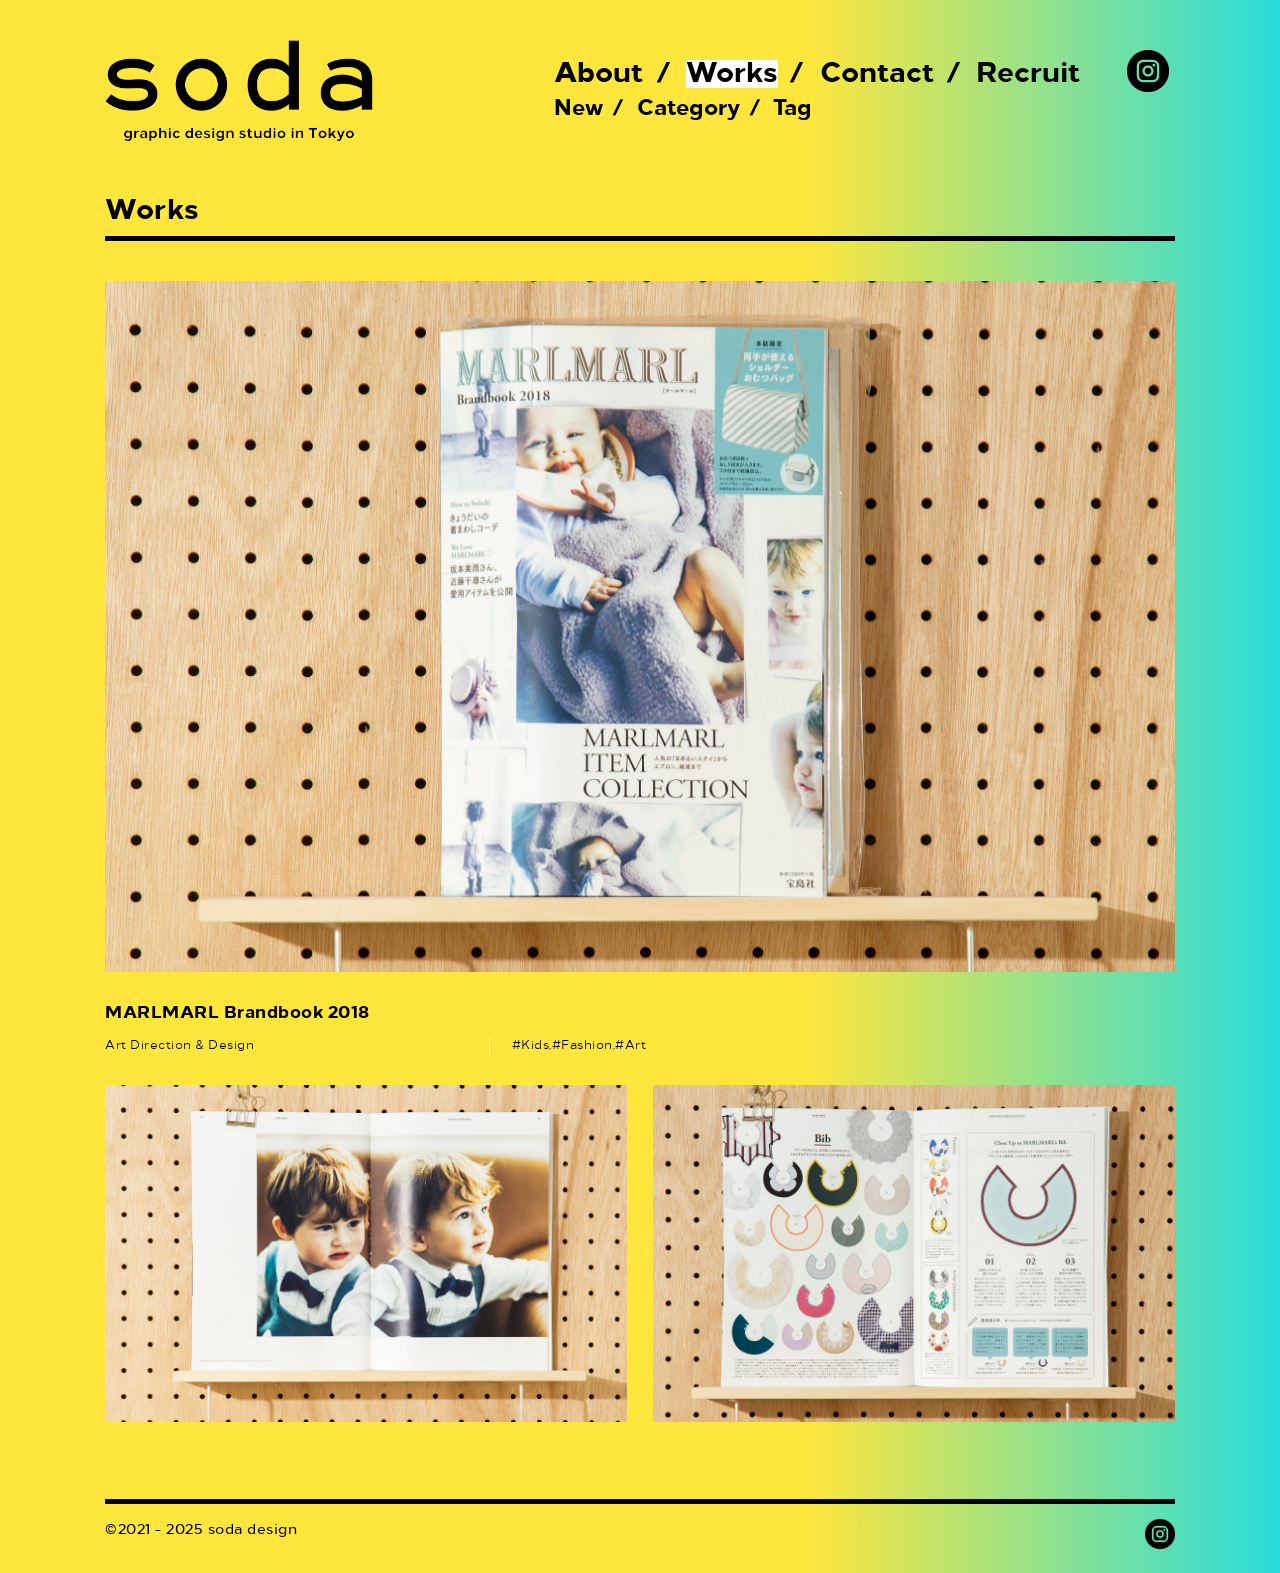 Image resolution: width=1280 pixels, height=1573 pixels. Describe the element at coordinates (578, 109) in the screenshot. I see `New` at that location.